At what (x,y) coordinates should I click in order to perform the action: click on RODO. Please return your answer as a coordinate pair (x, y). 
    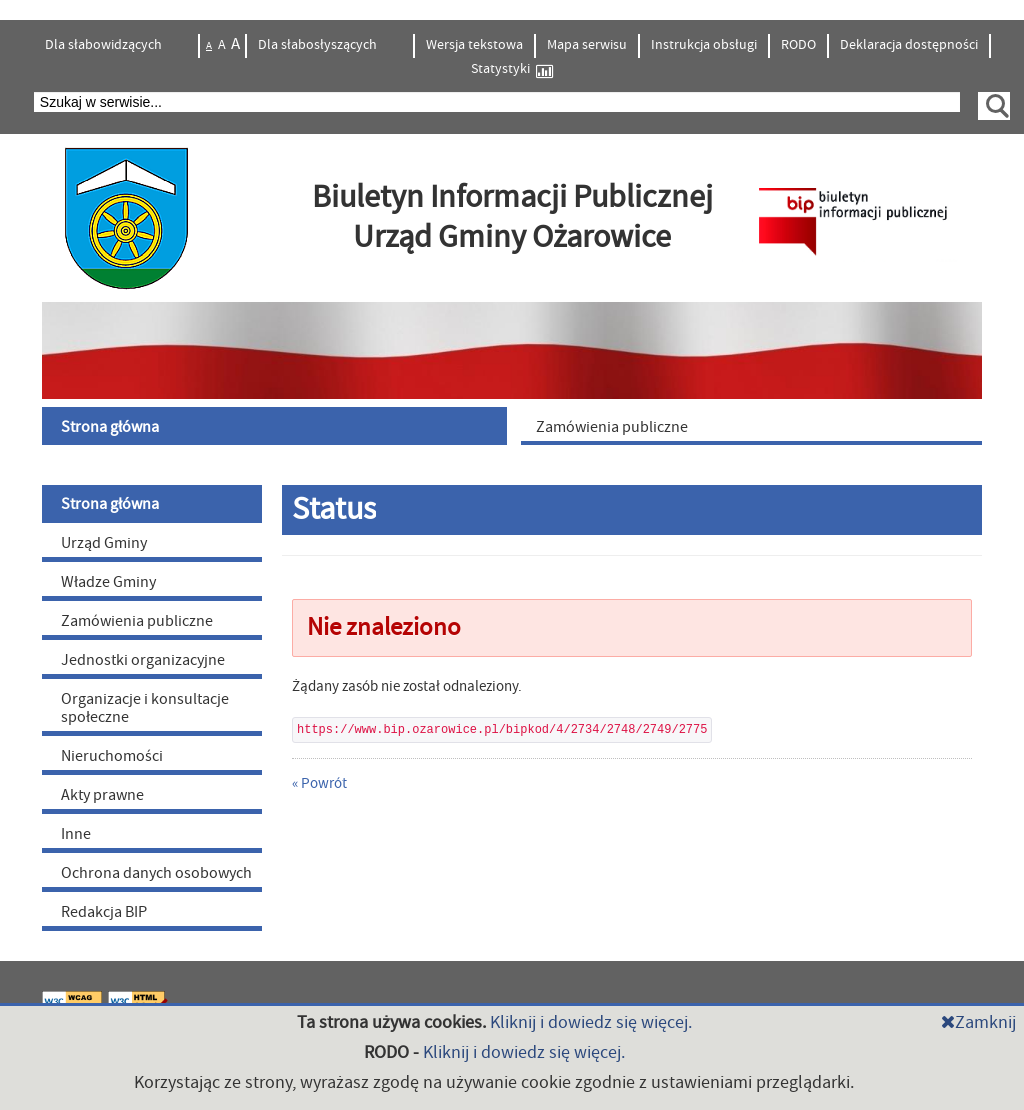
    Looking at the image, I should click on (798, 45).